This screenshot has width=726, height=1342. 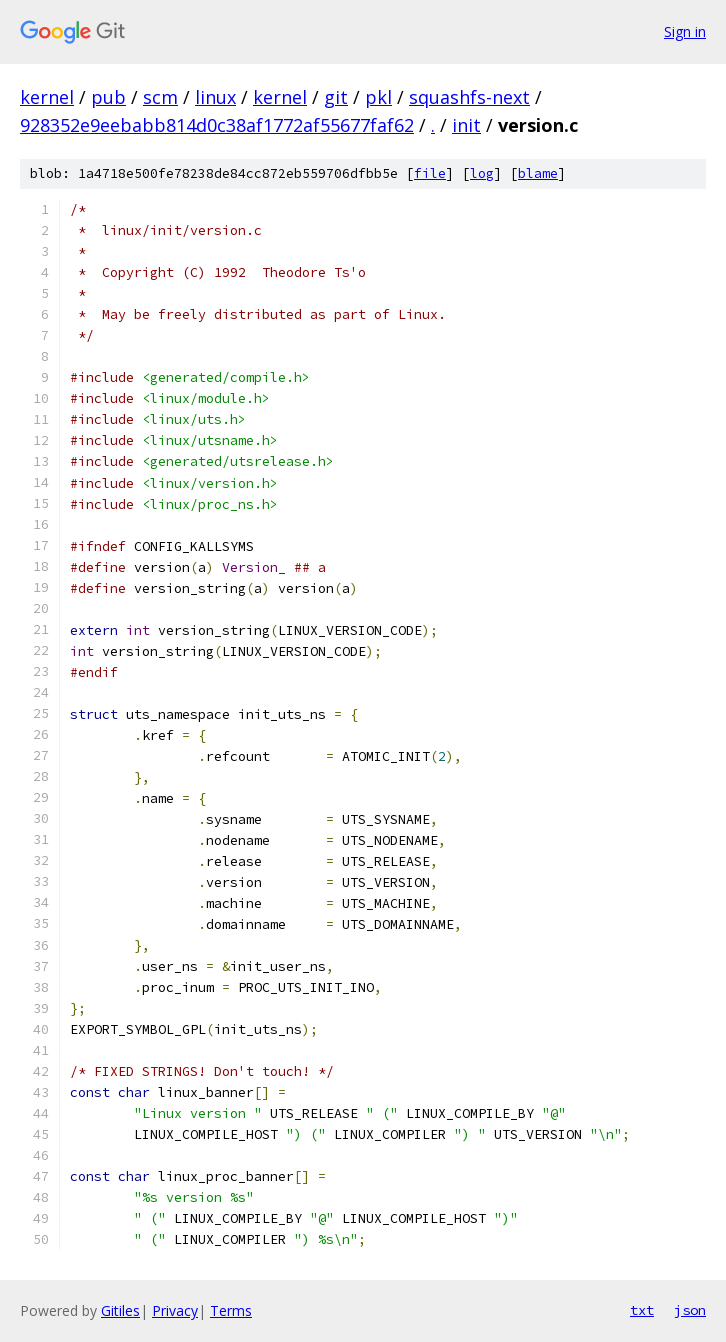 I want to click on Terms, so click(x=231, y=1310).